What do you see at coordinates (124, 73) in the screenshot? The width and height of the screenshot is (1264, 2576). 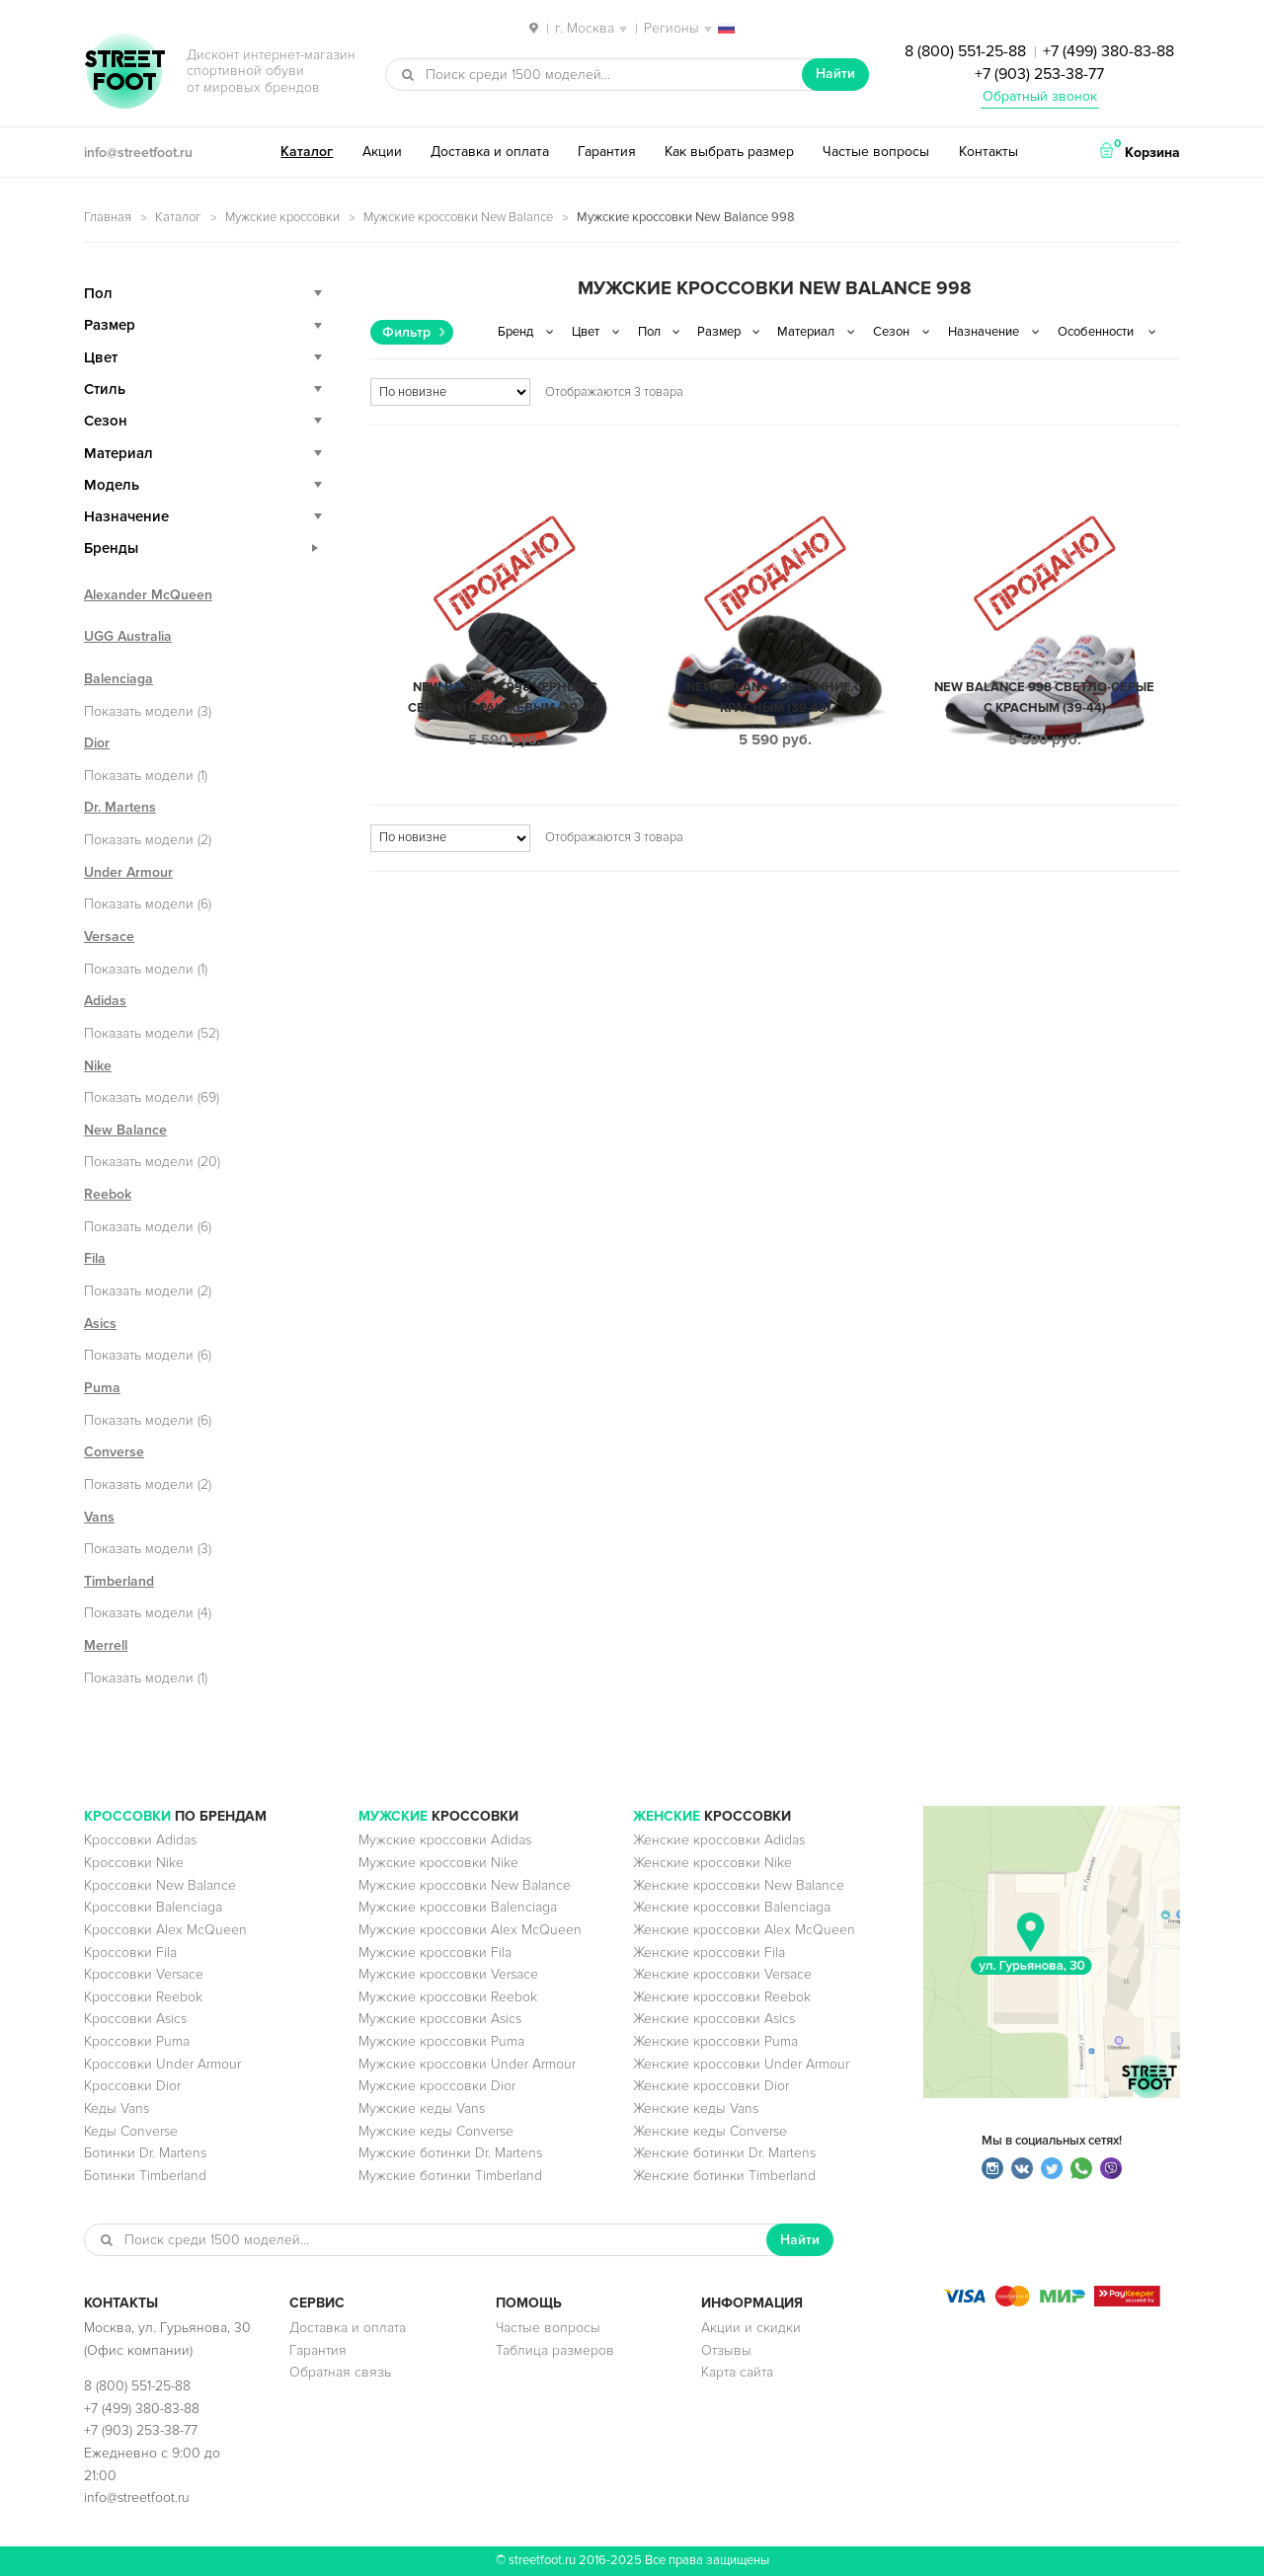 I see `StreetFoot` at bounding box center [124, 73].